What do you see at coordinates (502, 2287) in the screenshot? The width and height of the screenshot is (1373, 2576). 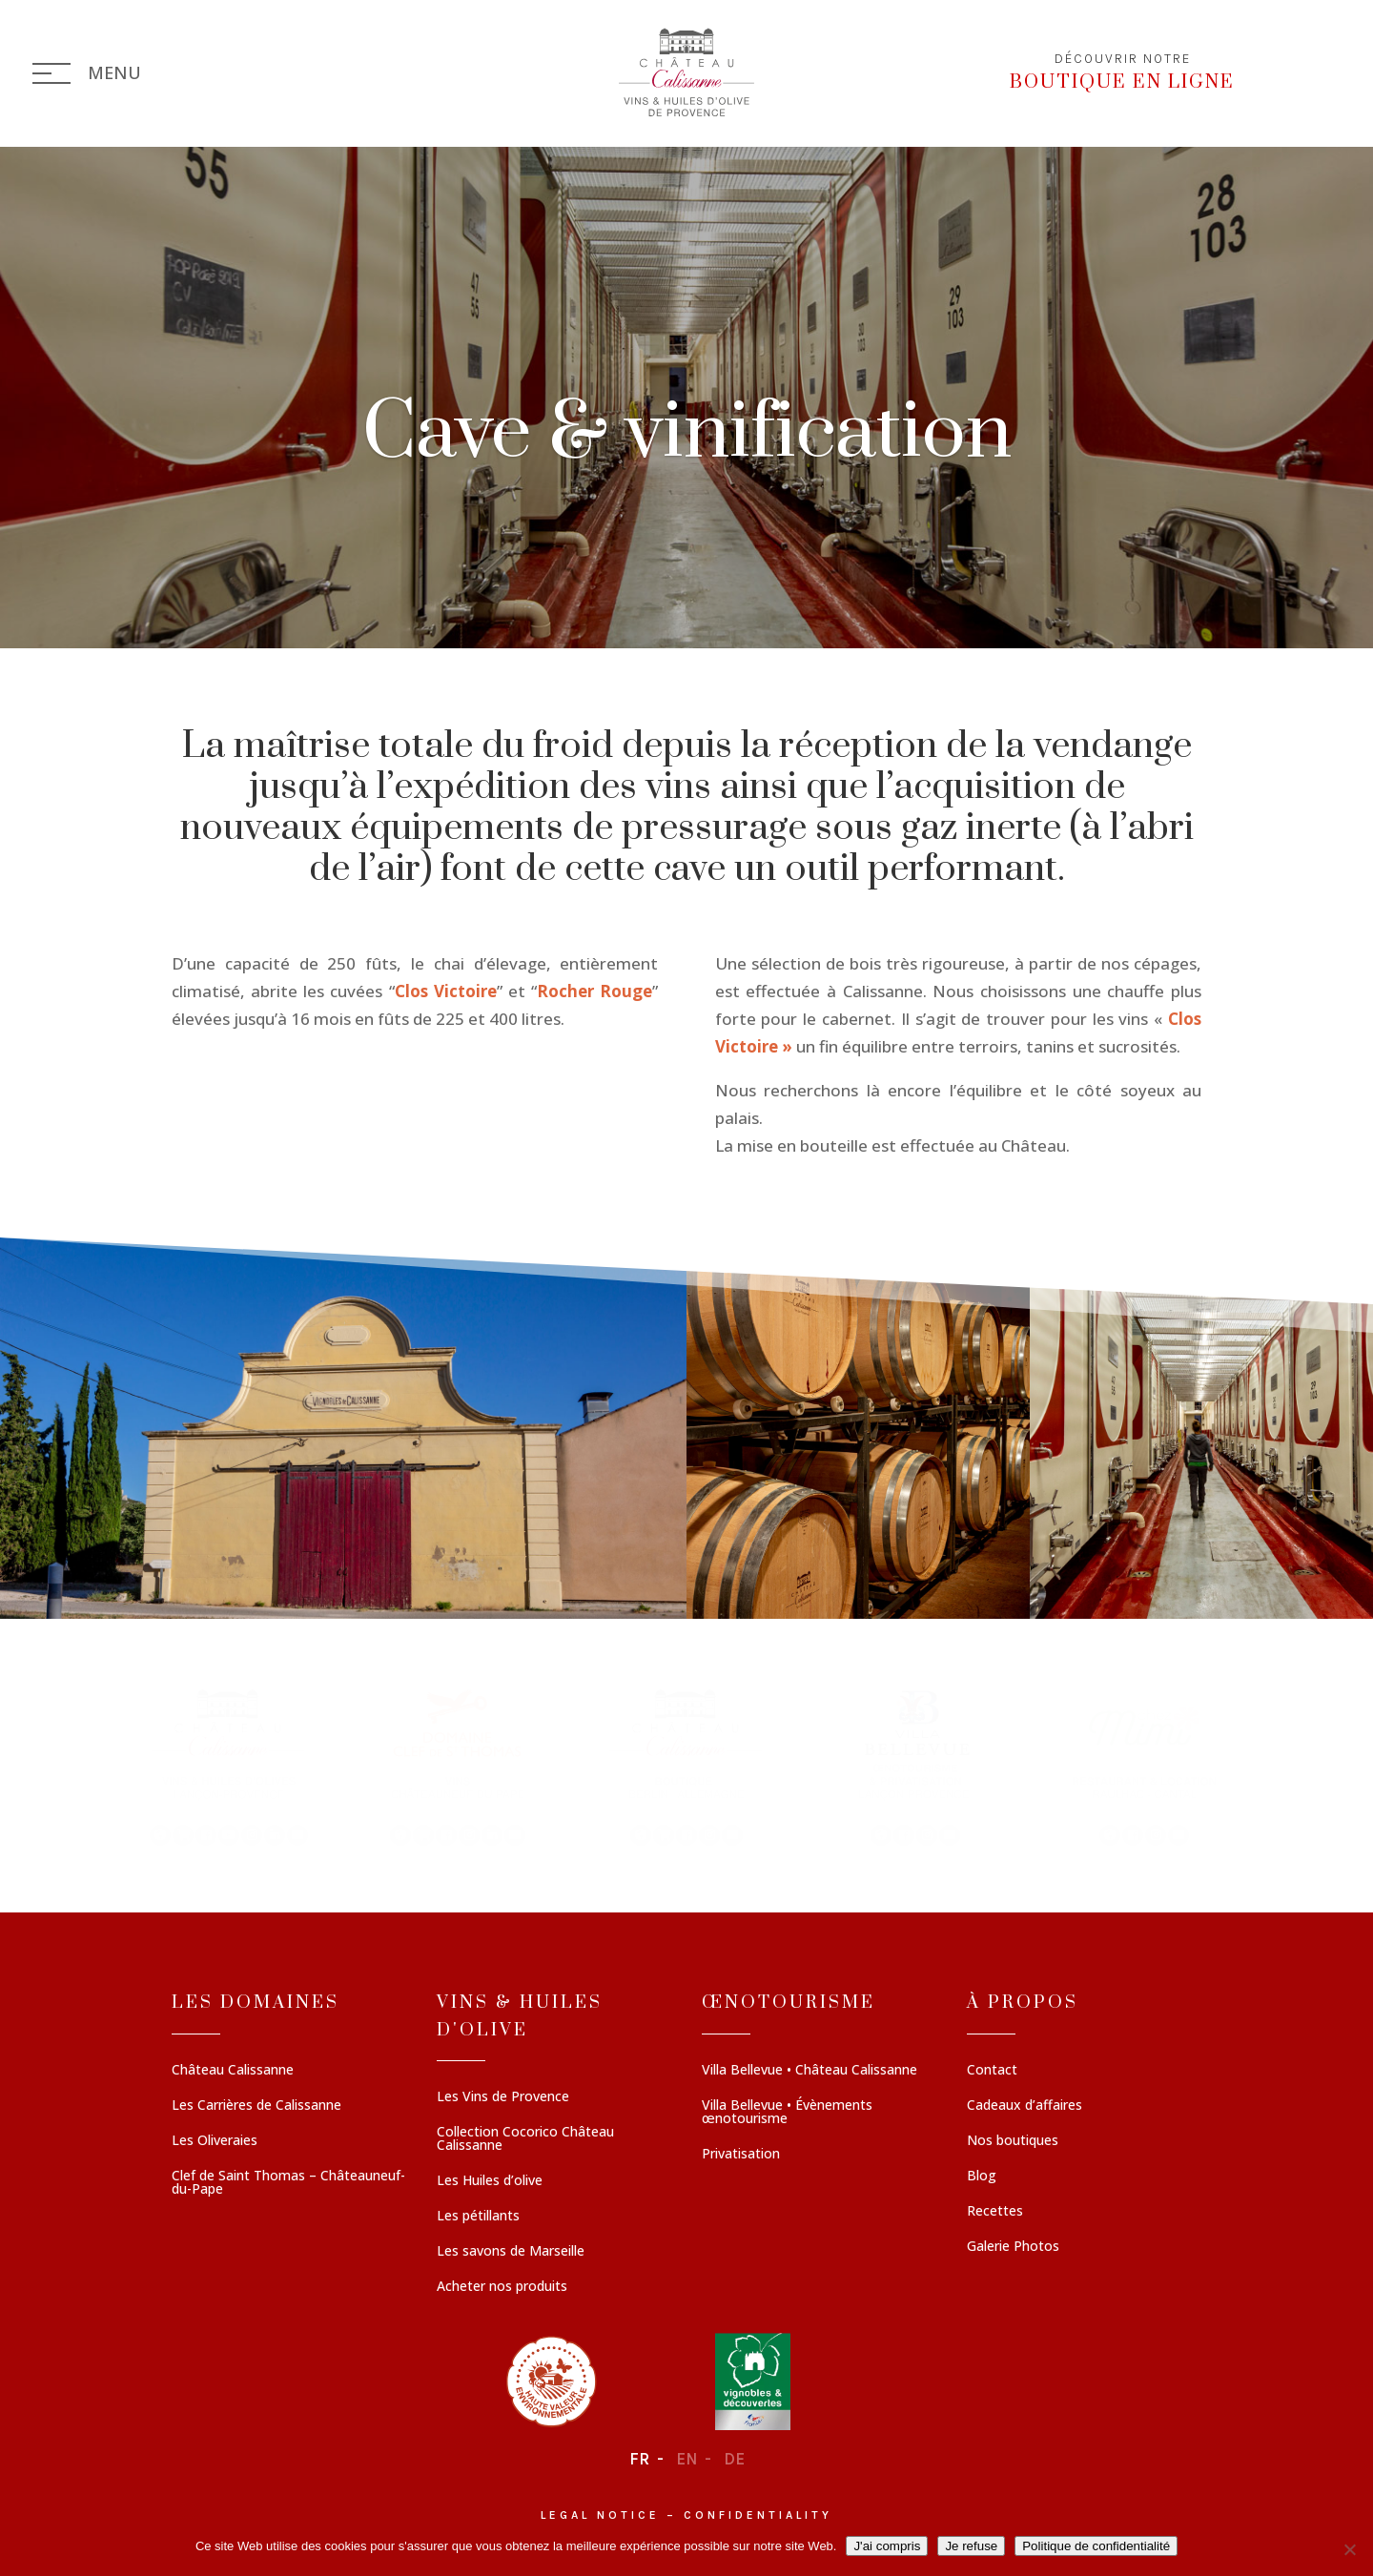 I see `Acheter nos produits` at bounding box center [502, 2287].